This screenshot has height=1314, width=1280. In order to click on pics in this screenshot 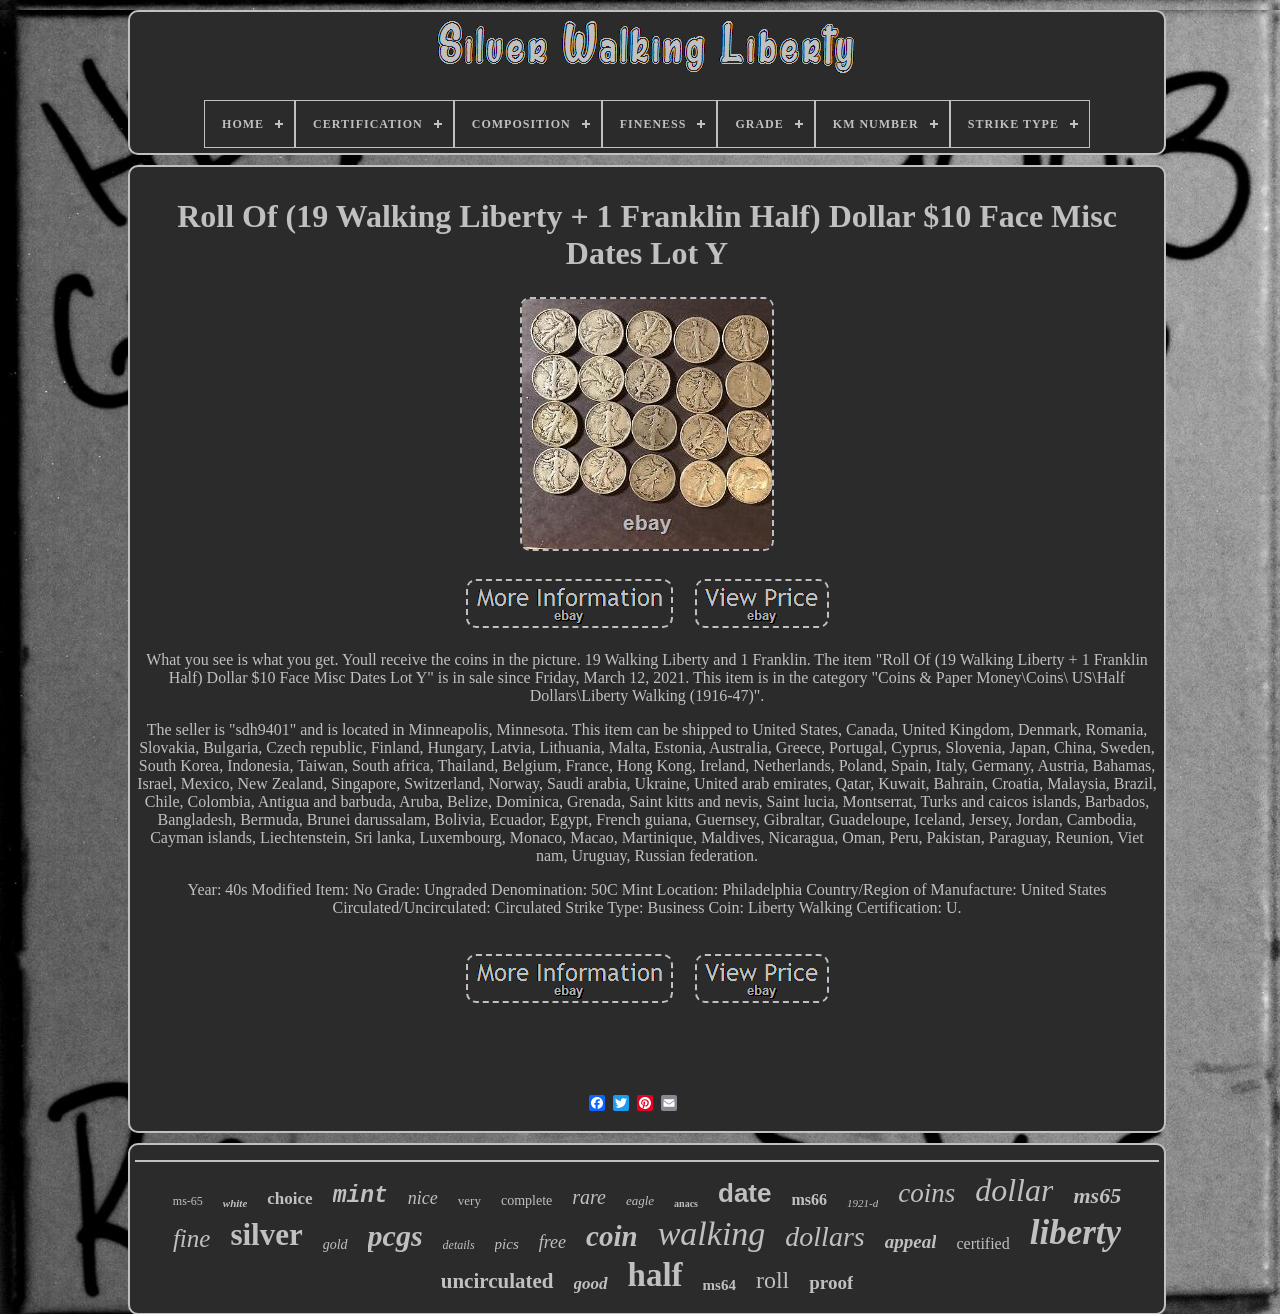, I will do `click(507, 1244)`.